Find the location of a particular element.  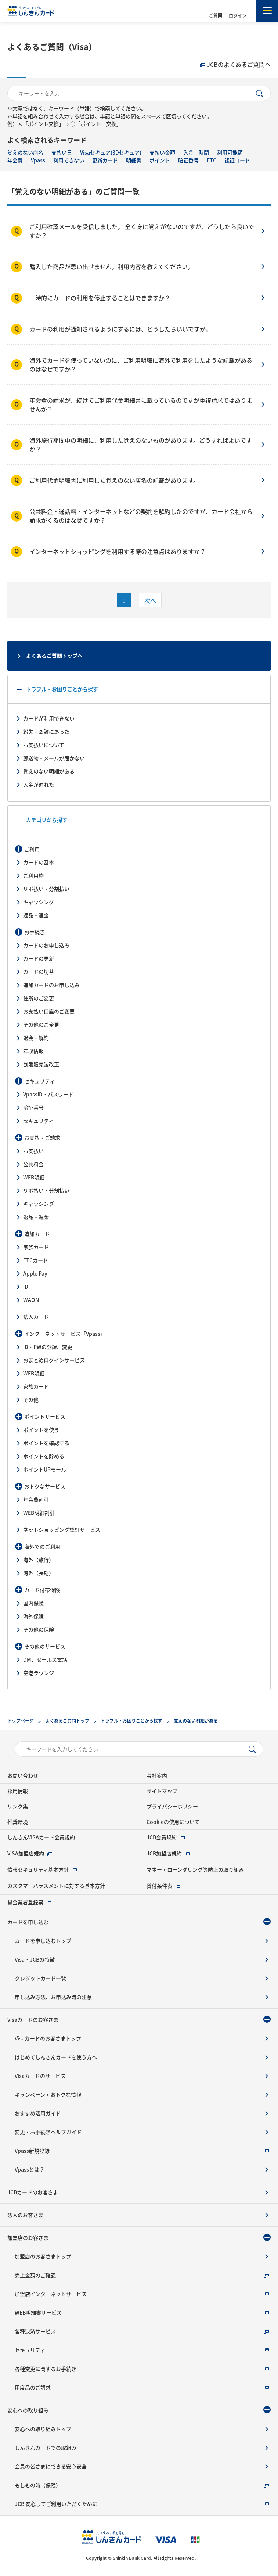

Visaカードのサービス is located at coordinates (40, 2075).